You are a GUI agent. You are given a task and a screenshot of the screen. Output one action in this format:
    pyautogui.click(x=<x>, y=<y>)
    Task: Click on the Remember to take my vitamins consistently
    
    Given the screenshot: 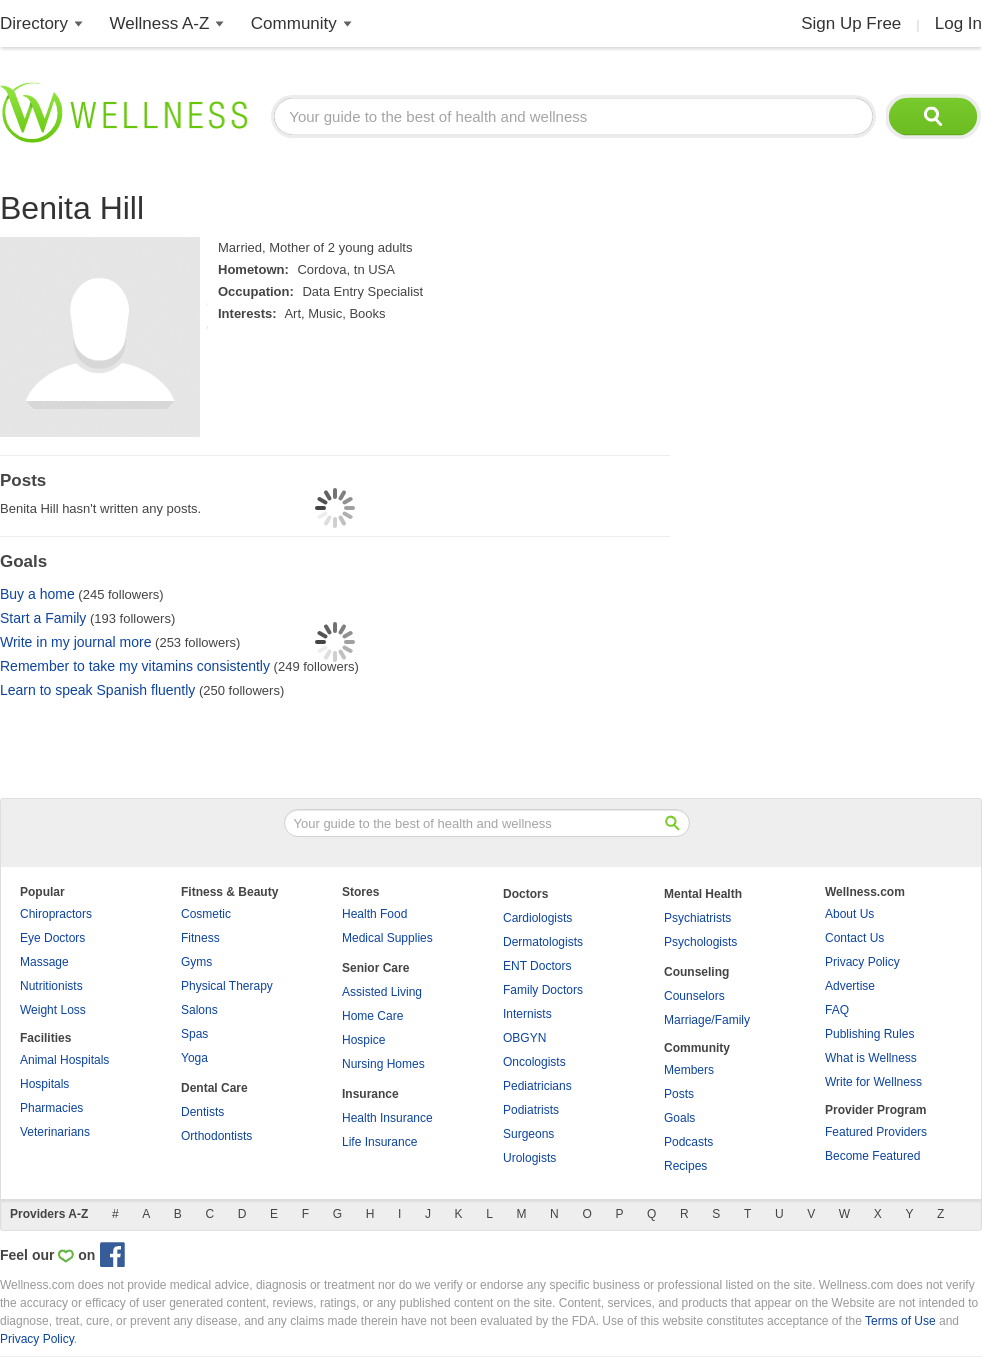 What is the action you would take?
    pyautogui.click(x=135, y=666)
    